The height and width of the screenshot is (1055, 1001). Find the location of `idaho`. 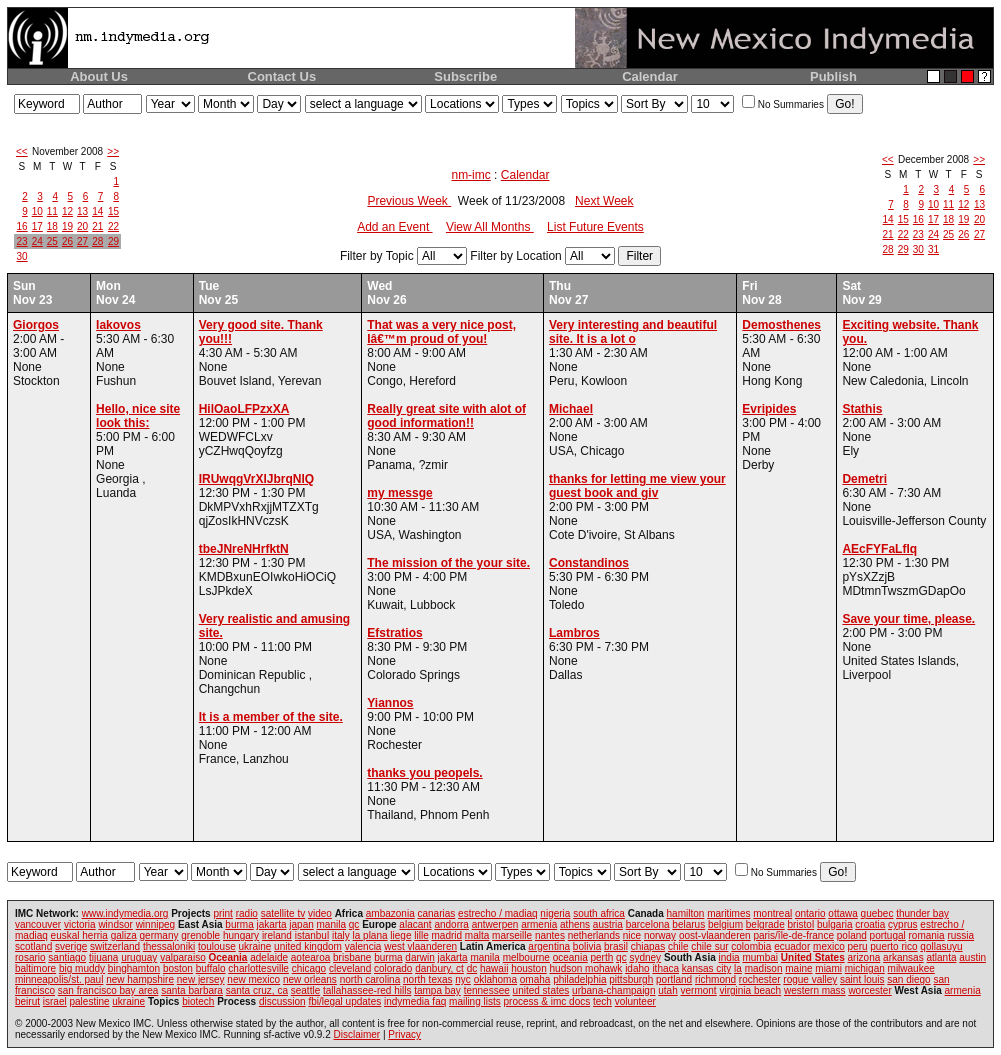

idaho is located at coordinates (637, 968).